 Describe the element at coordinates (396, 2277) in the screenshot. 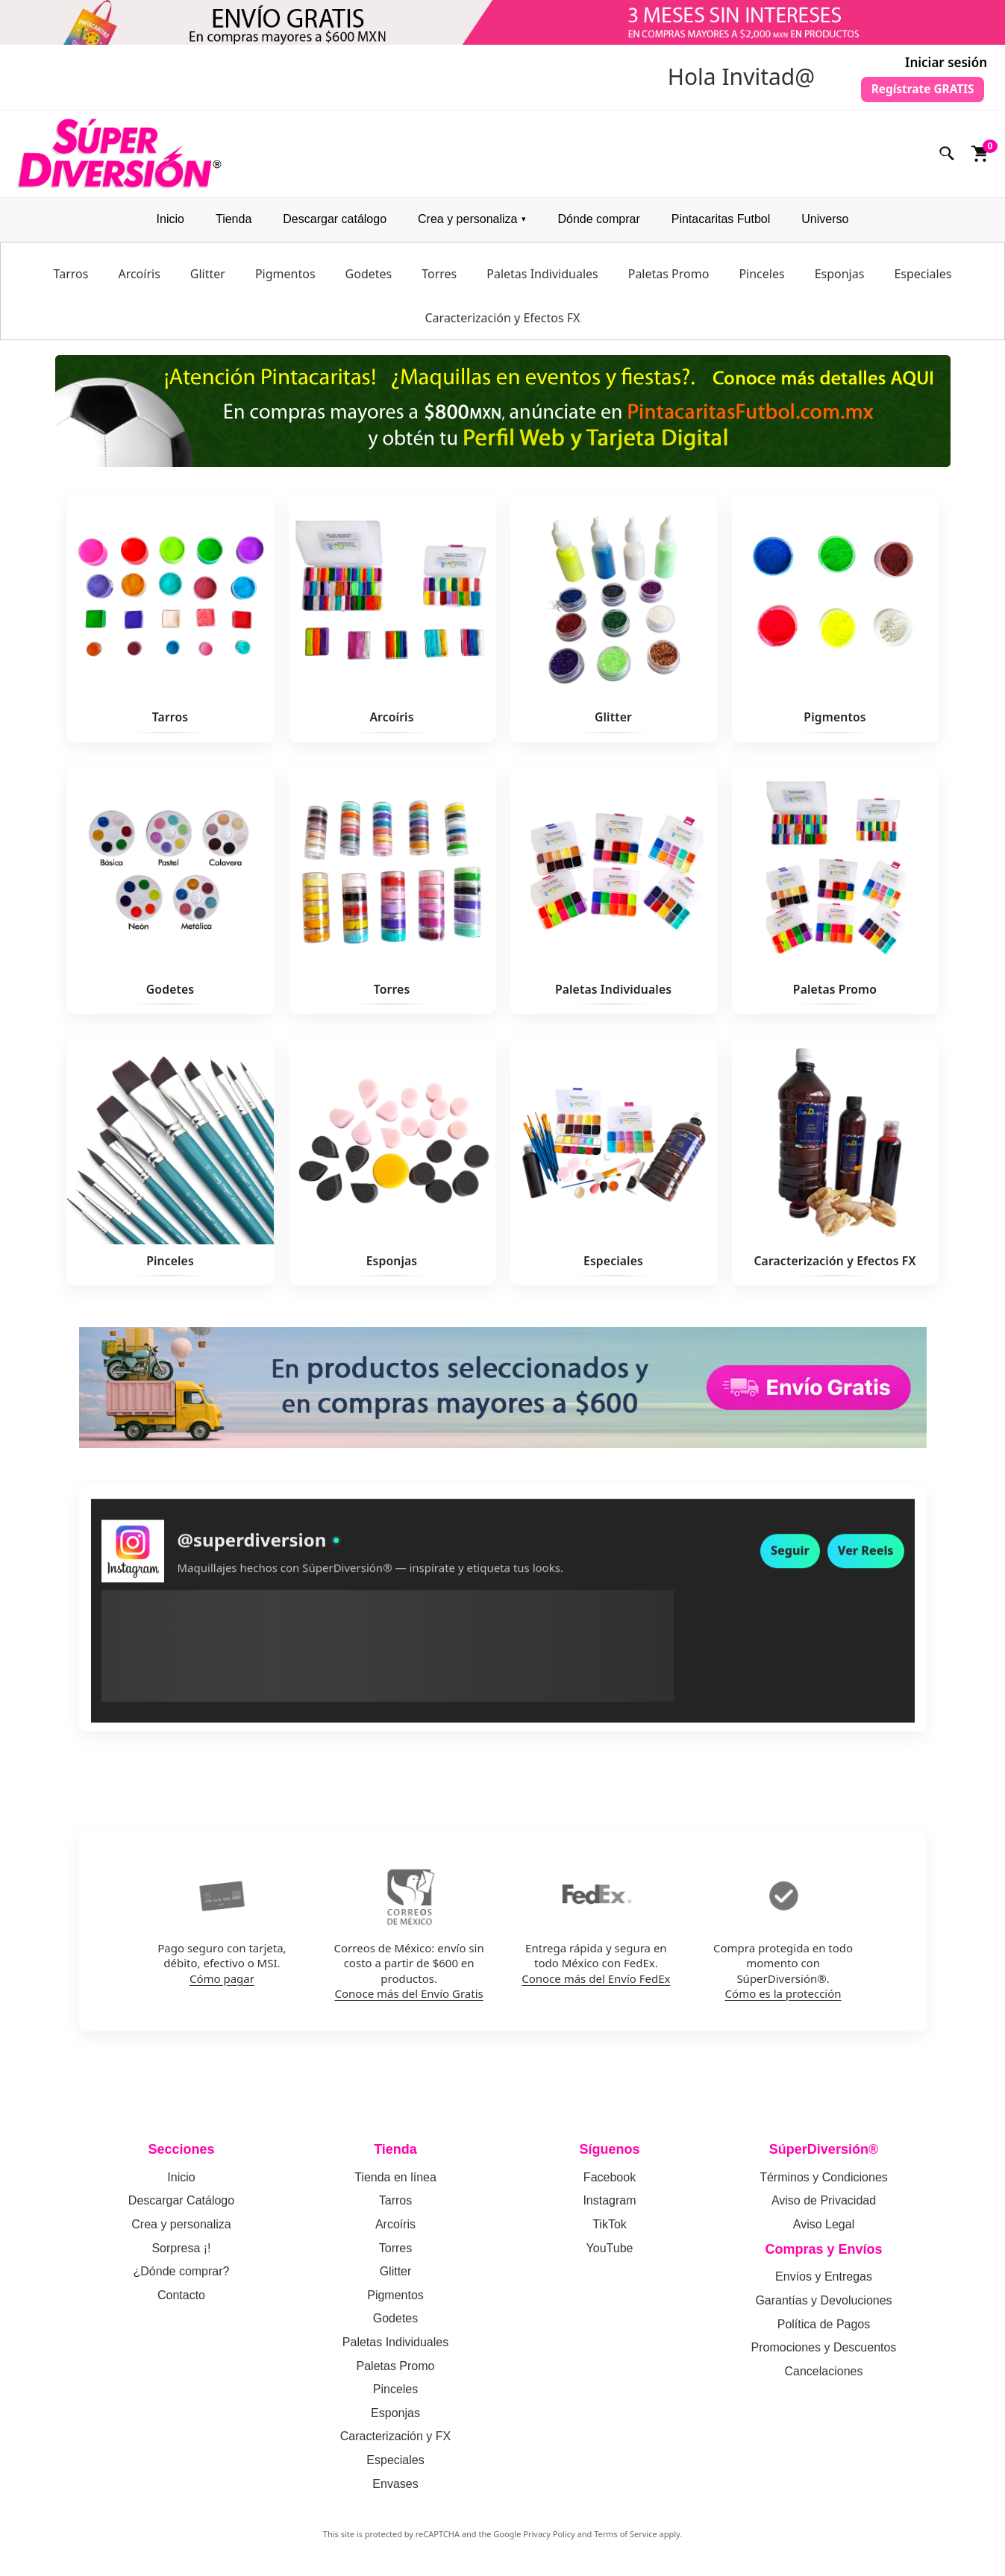

I see `Glitter` at that location.